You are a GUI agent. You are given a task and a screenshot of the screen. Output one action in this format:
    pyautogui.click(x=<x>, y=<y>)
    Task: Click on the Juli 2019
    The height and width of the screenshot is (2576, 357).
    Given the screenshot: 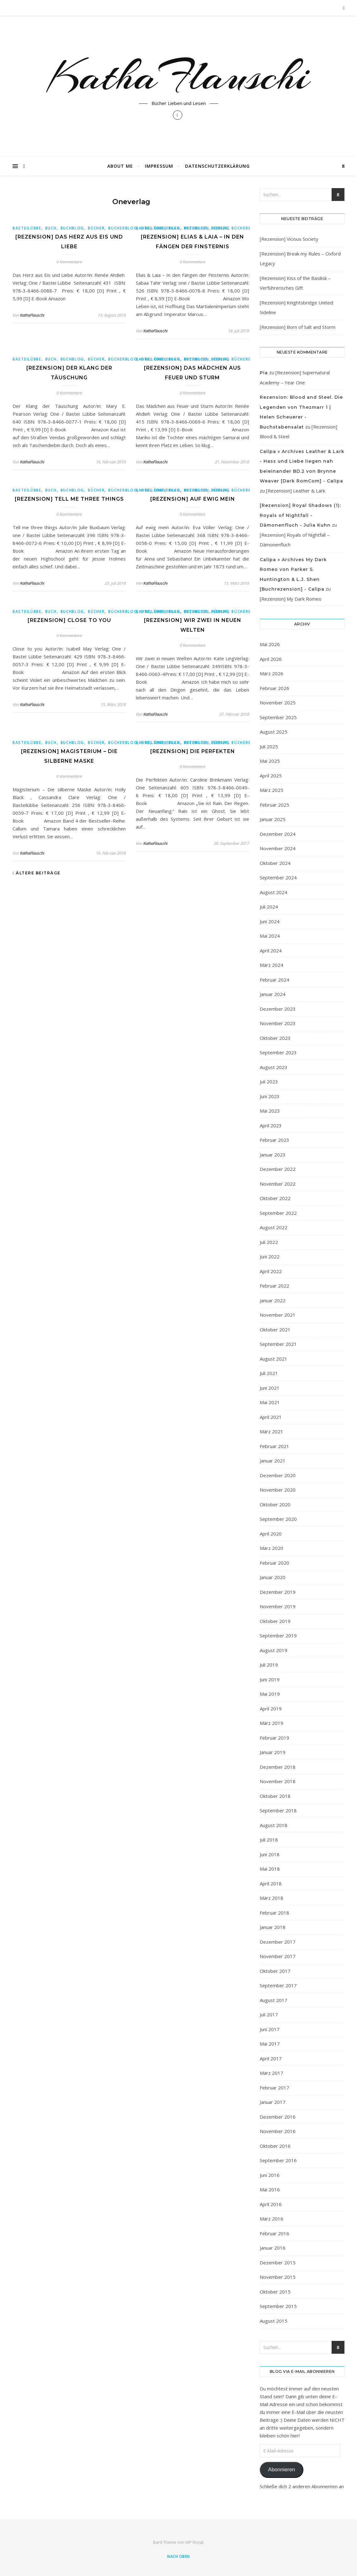 What is the action you would take?
    pyautogui.click(x=269, y=1665)
    